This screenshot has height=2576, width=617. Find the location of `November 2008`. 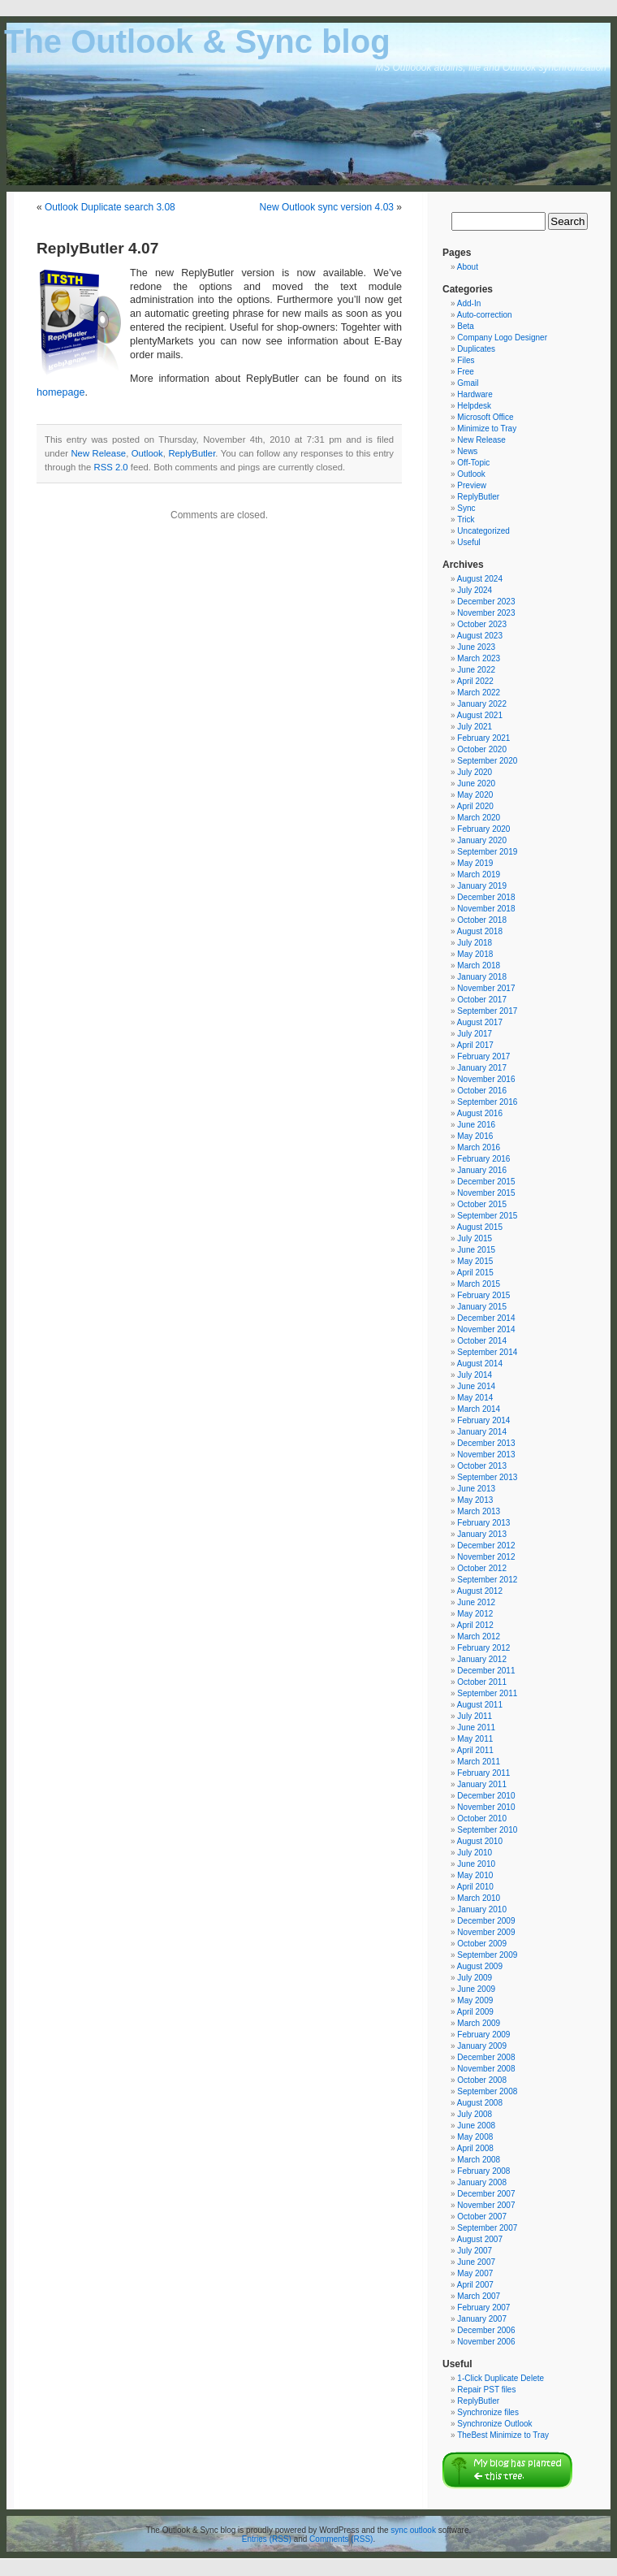

November 2008 is located at coordinates (486, 2068).